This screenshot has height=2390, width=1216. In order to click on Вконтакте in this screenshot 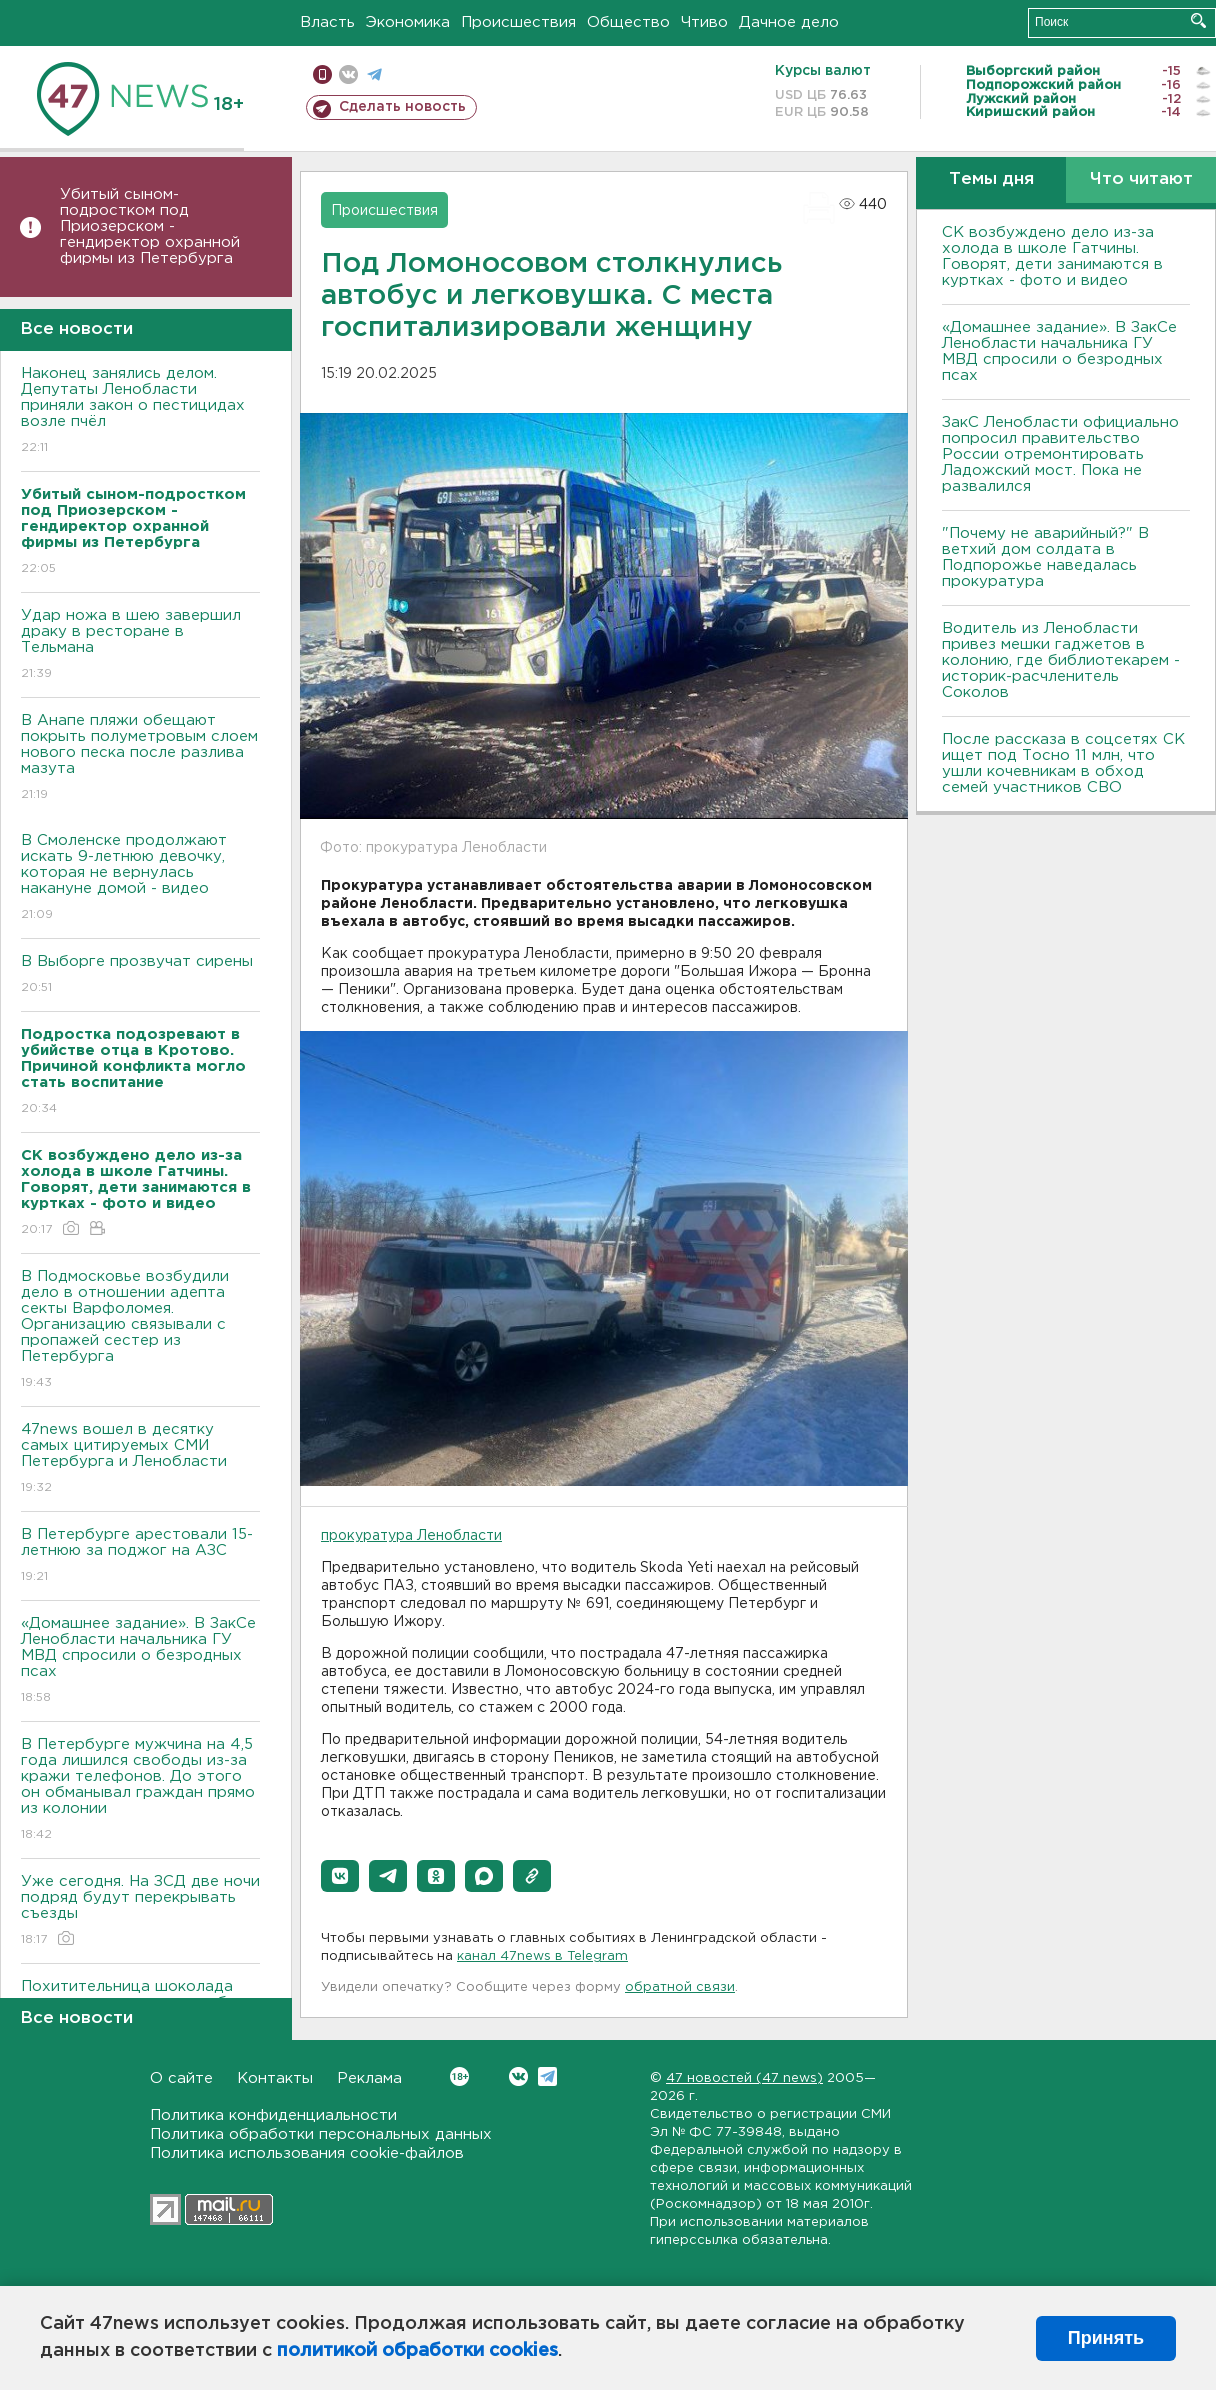, I will do `click(459, 2076)`.